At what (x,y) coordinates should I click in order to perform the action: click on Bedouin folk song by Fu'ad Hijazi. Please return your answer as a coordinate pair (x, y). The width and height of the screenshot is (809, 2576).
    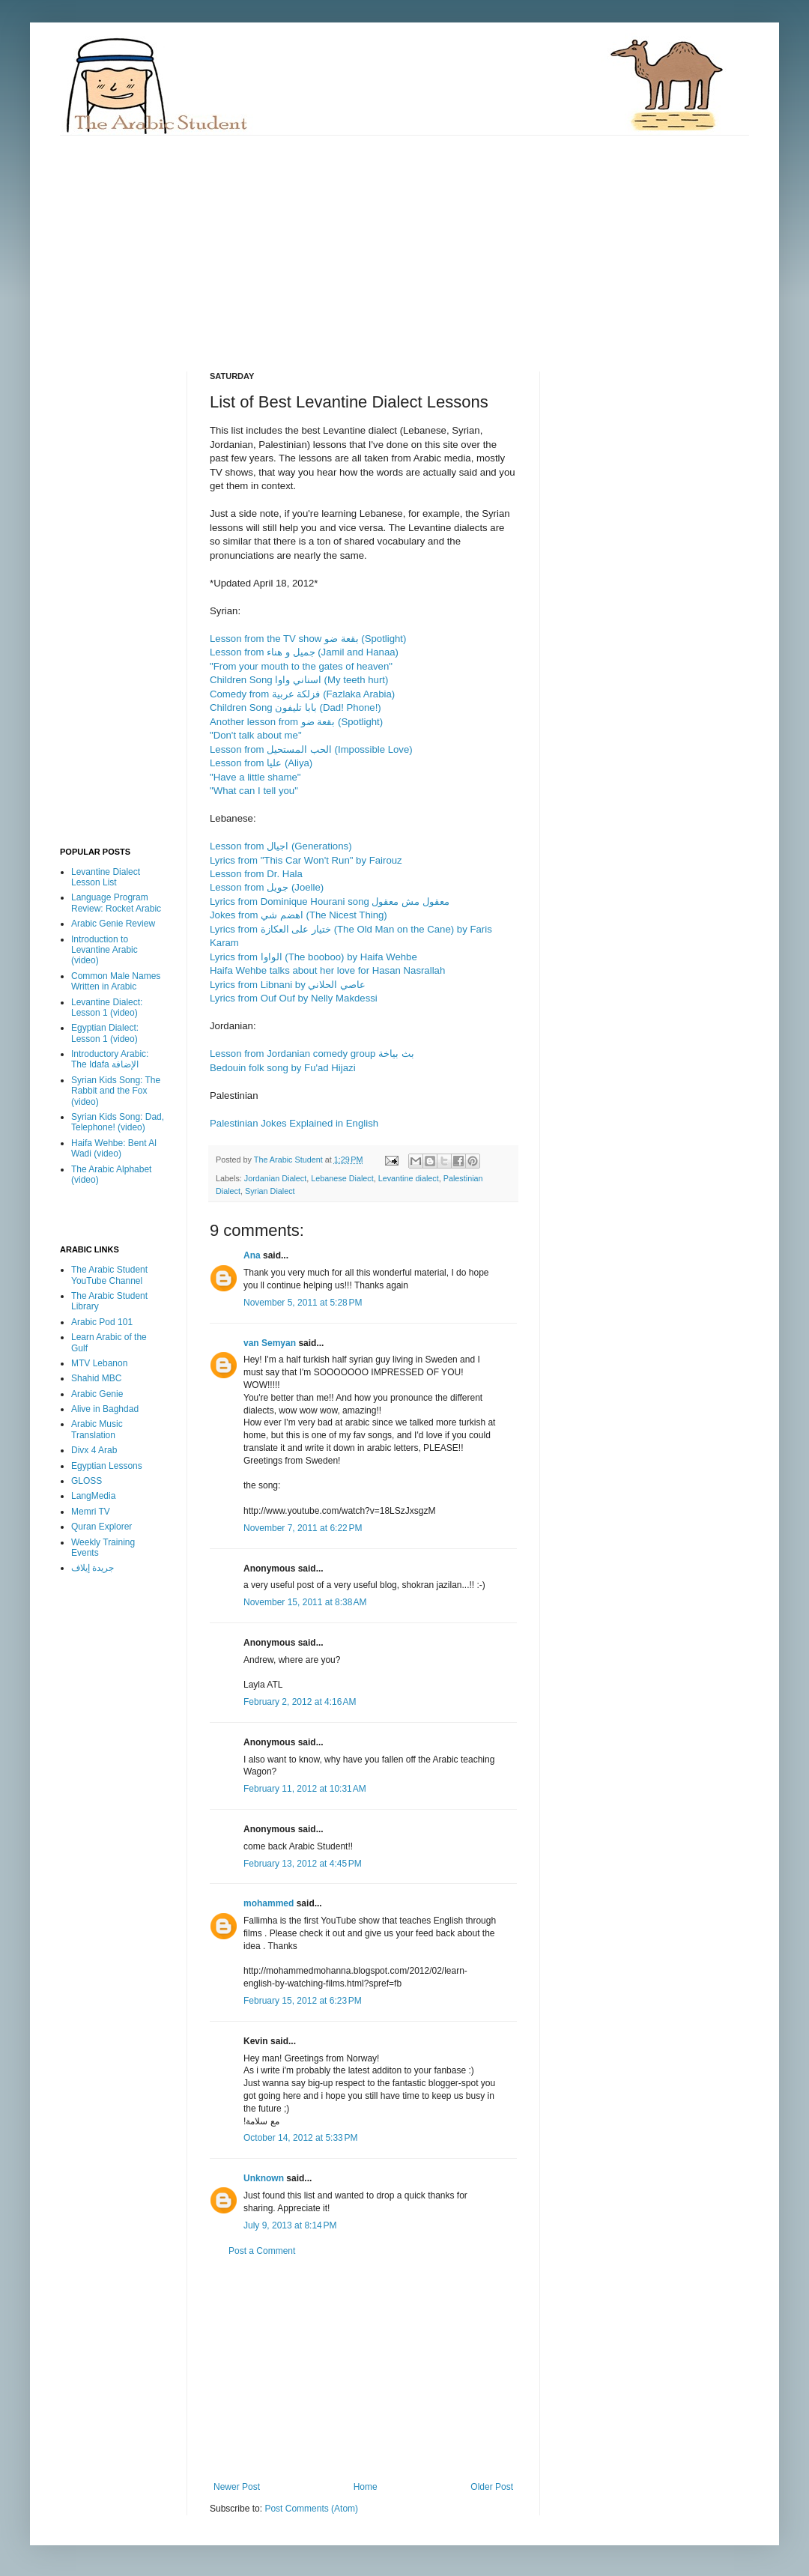
    Looking at the image, I should click on (283, 1067).